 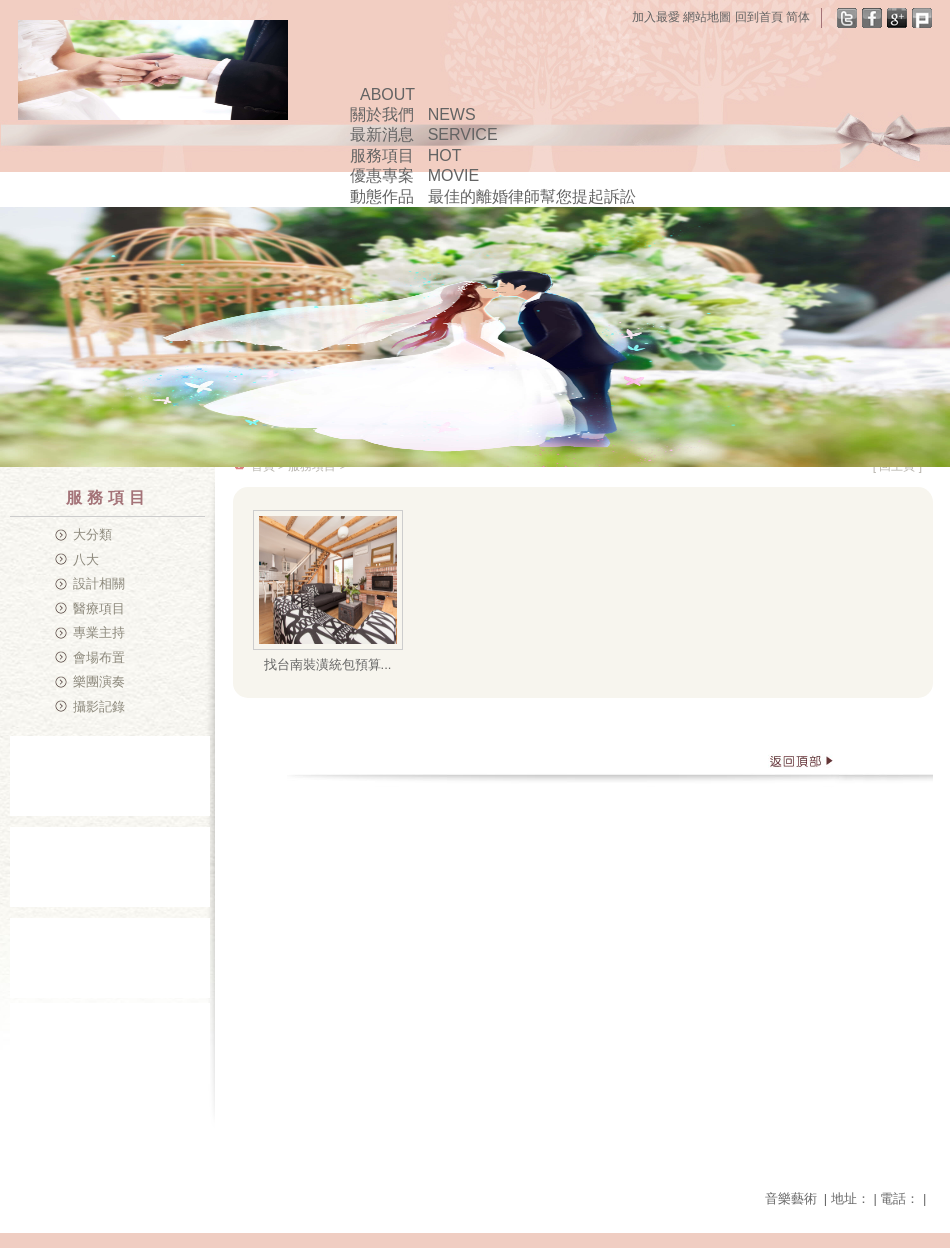 What do you see at coordinates (99, 706) in the screenshot?
I see `攝影記錄` at bounding box center [99, 706].